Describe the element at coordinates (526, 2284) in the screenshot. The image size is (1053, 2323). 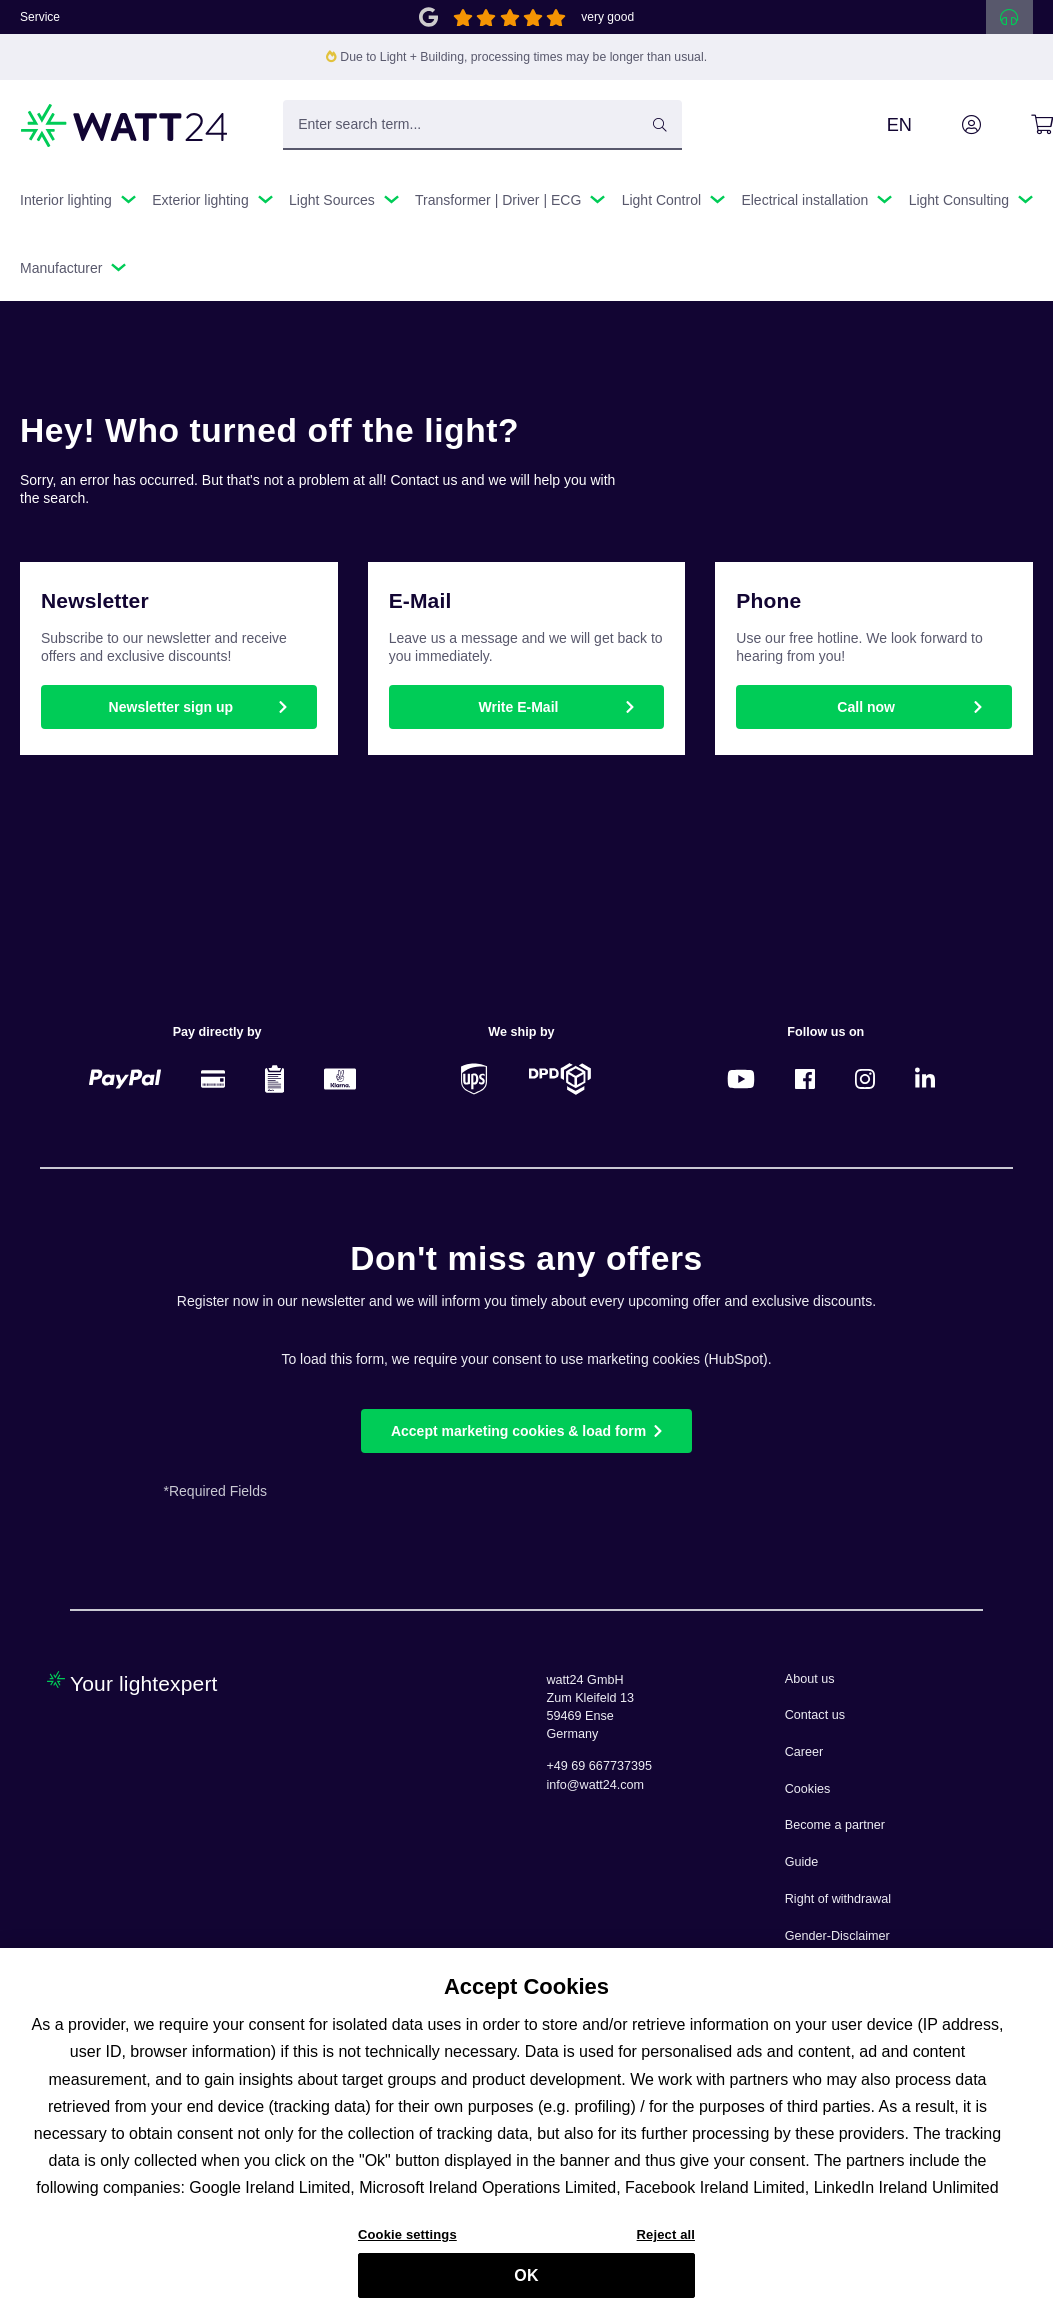
I see `OK` at that location.